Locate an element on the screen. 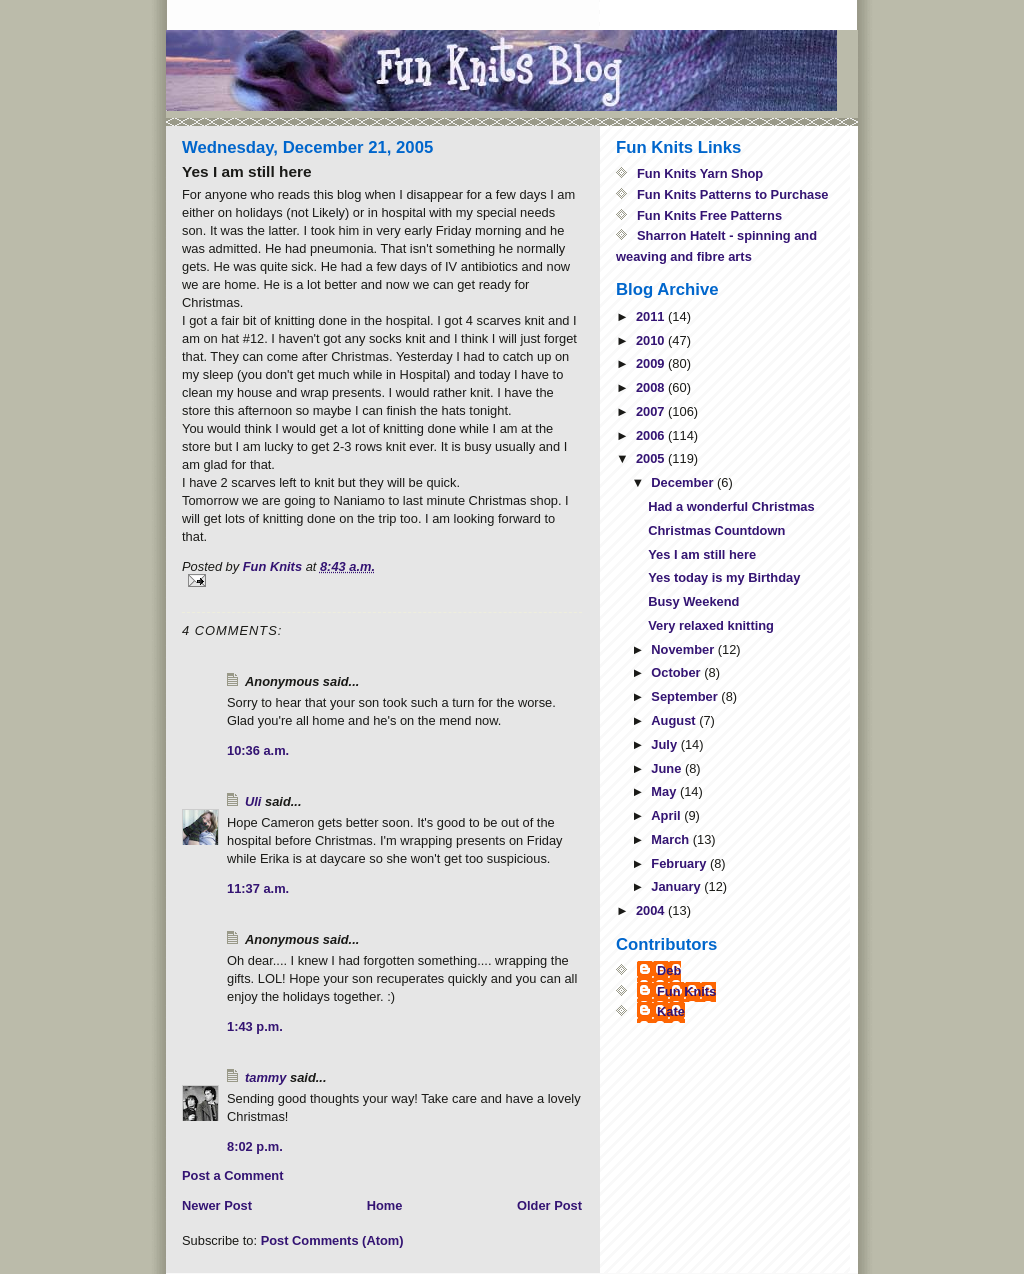  August is located at coordinates (675, 720).